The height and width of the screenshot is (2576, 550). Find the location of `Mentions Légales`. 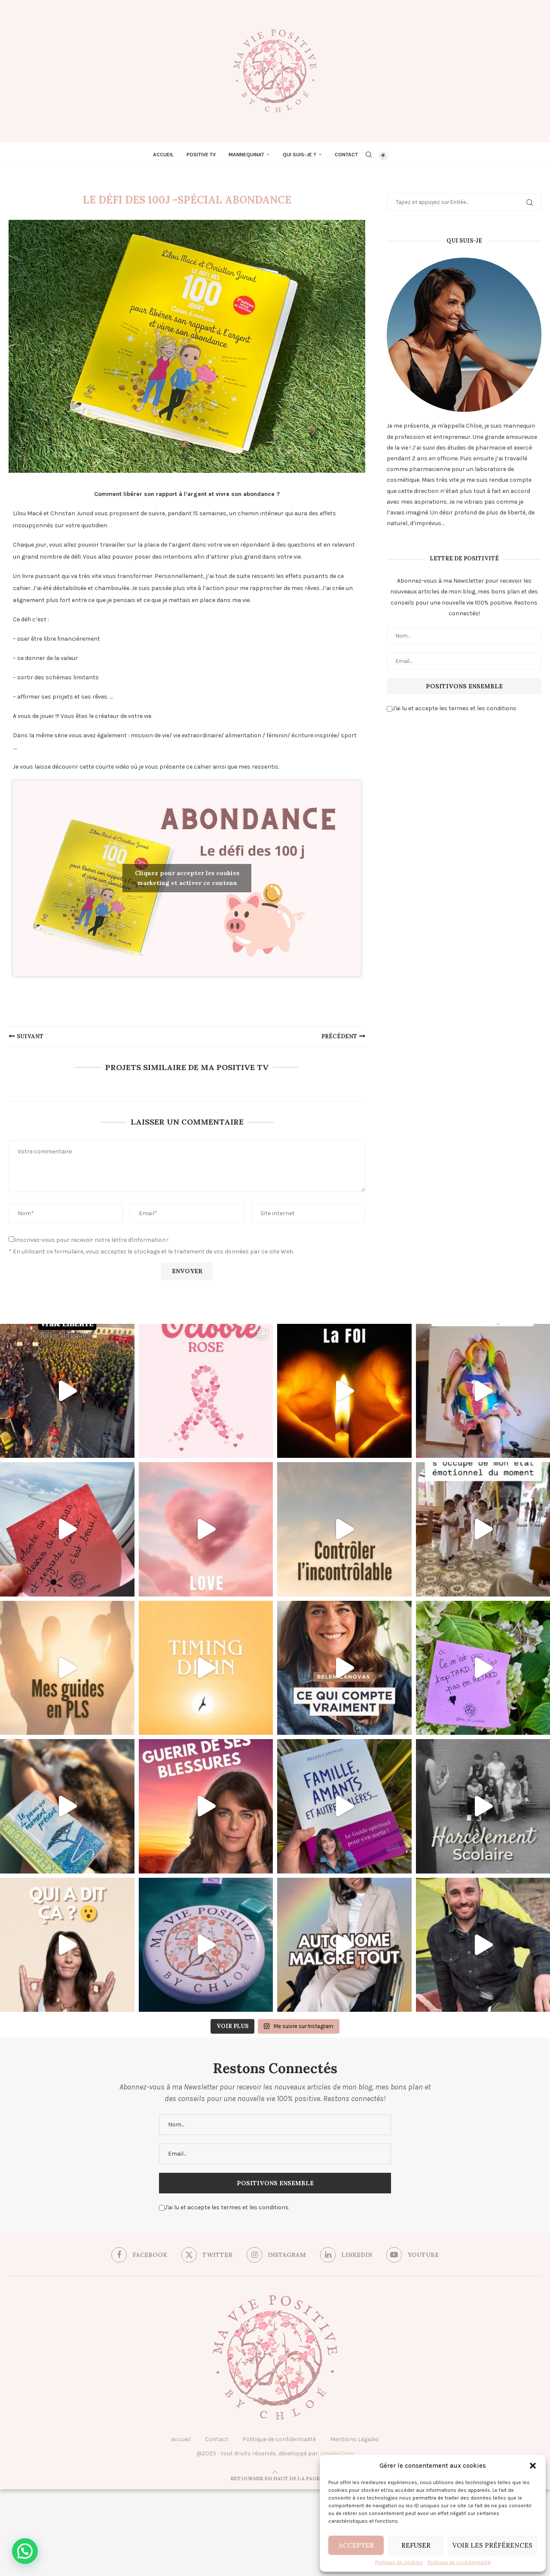

Mentions Légales is located at coordinates (354, 2439).